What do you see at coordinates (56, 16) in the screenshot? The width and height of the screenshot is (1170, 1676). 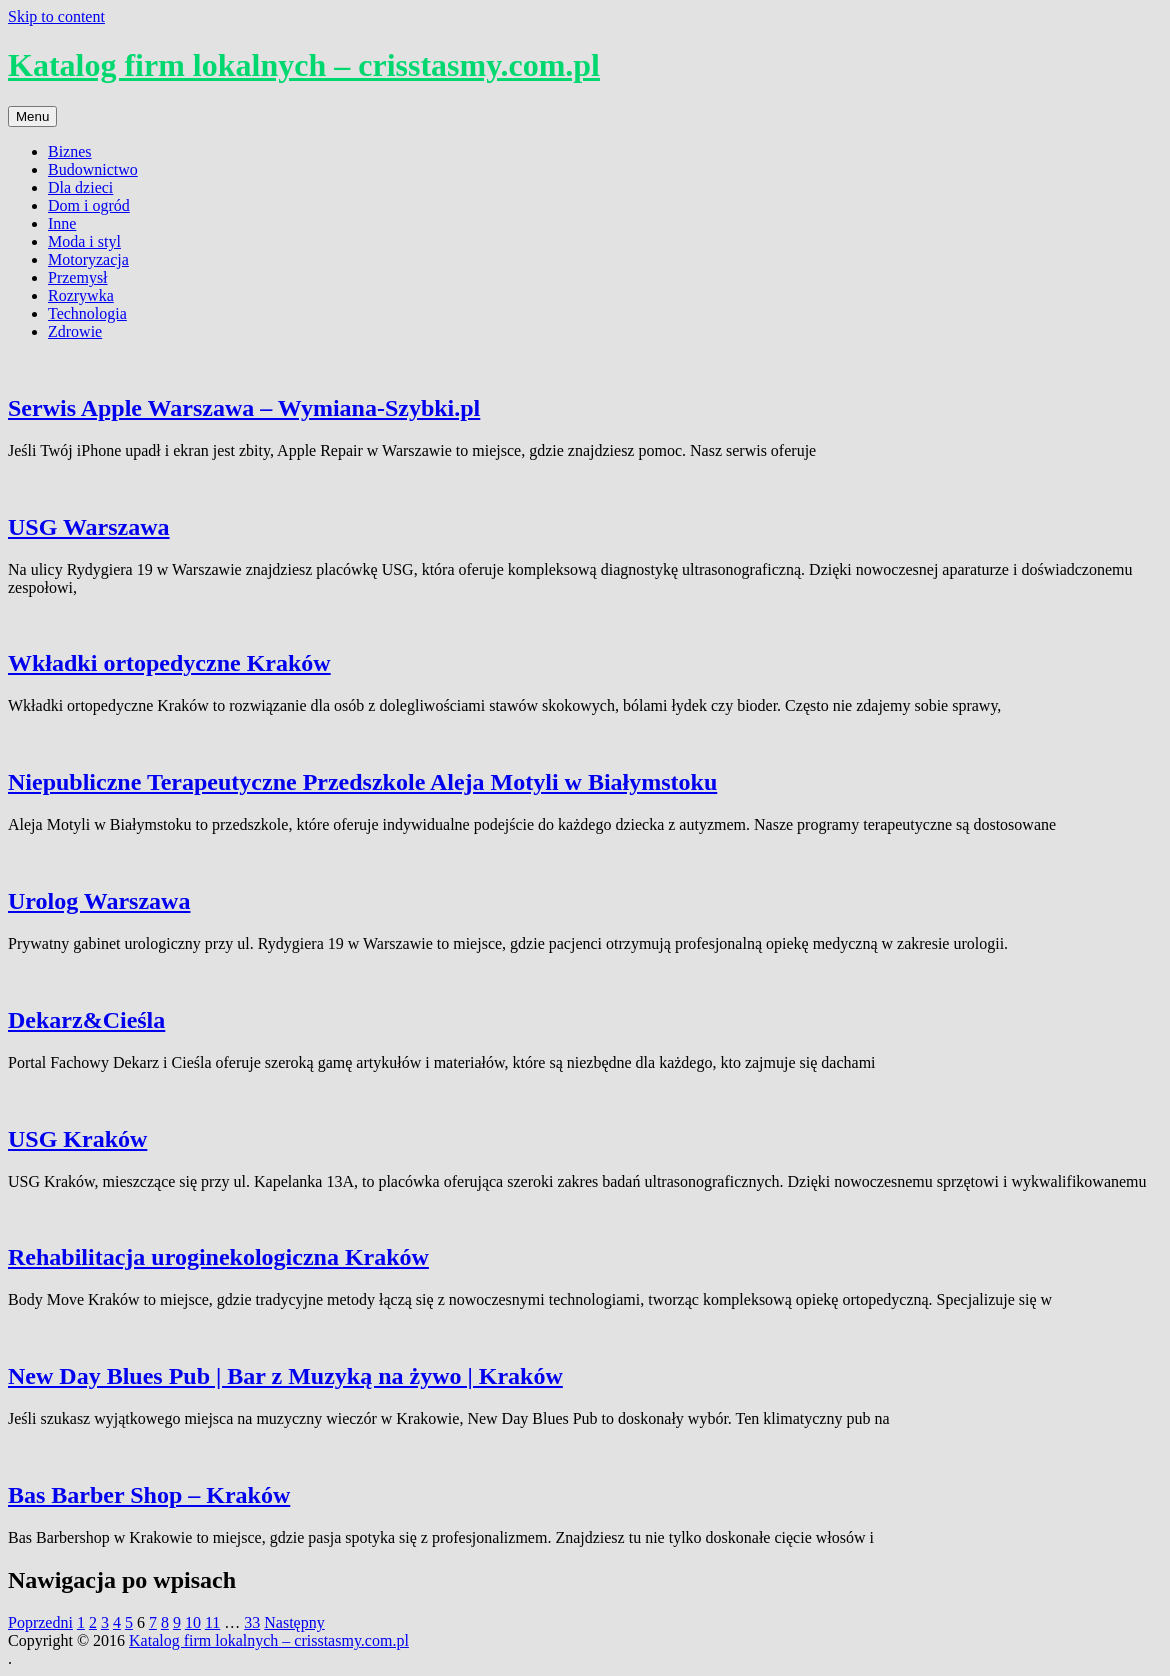 I see `Skip to content` at bounding box center [56, 16].